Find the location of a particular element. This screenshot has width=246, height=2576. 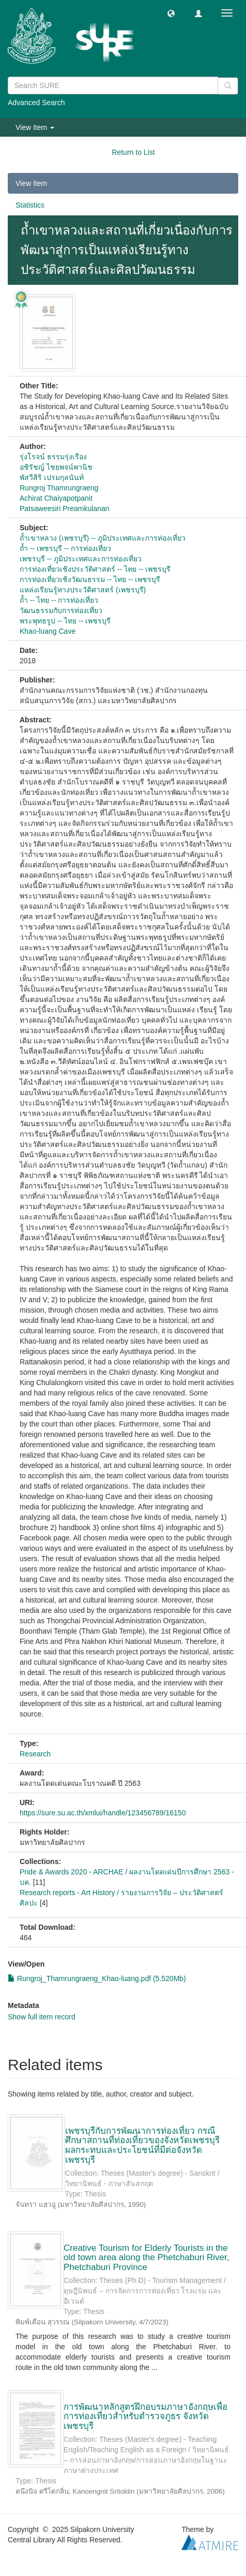

[button] is located at coordinates (171, 13).